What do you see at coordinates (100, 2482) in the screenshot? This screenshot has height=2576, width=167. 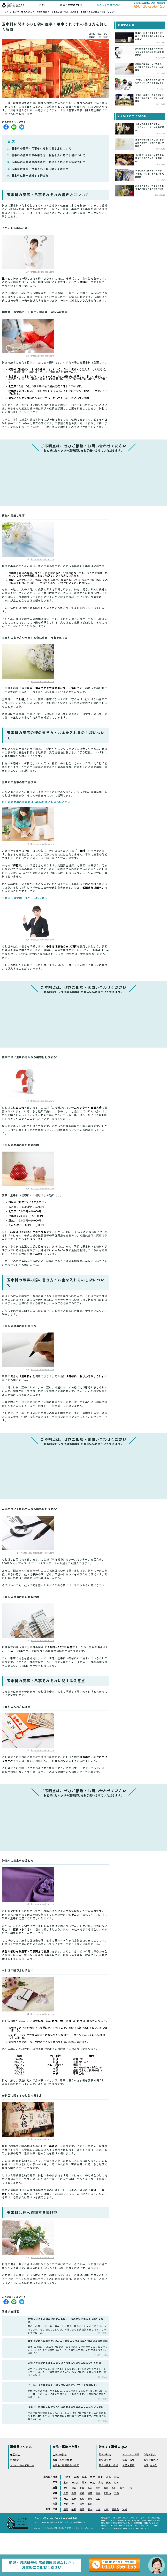 I see `茨城` at bounding box center [100, 2482].